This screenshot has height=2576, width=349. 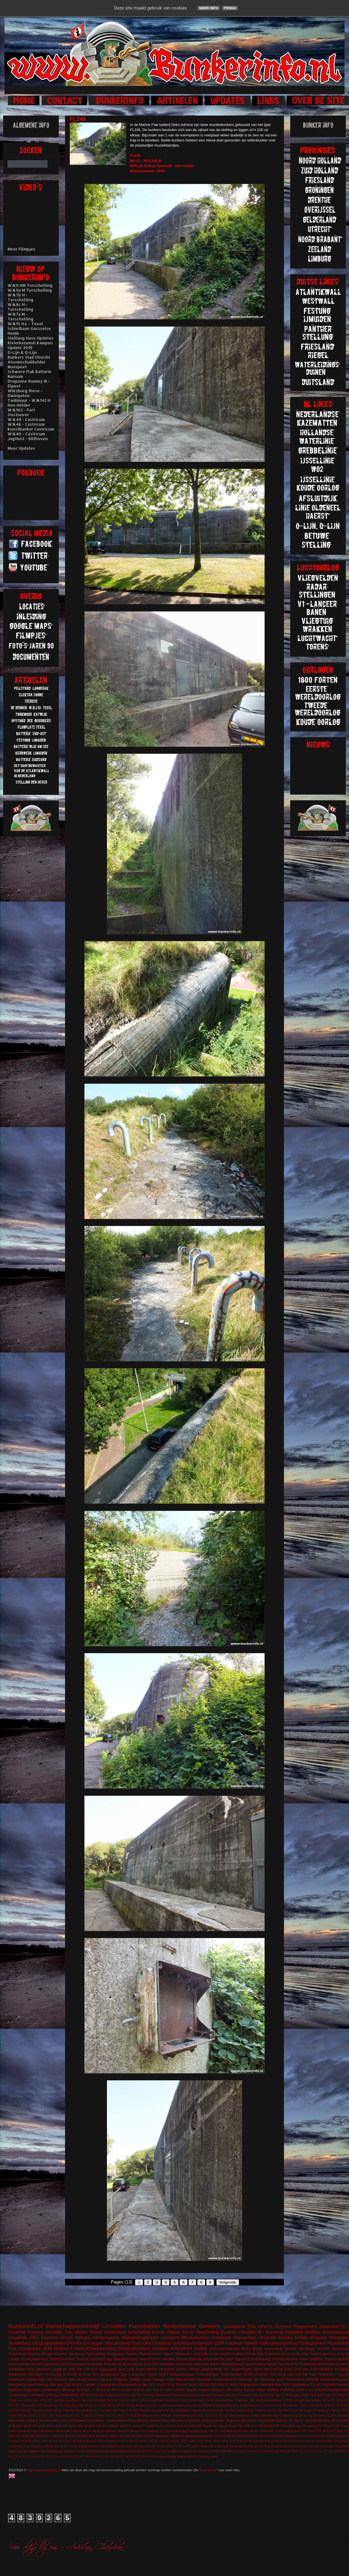 I want to click on Friesland, so click(x=79, y=2348).